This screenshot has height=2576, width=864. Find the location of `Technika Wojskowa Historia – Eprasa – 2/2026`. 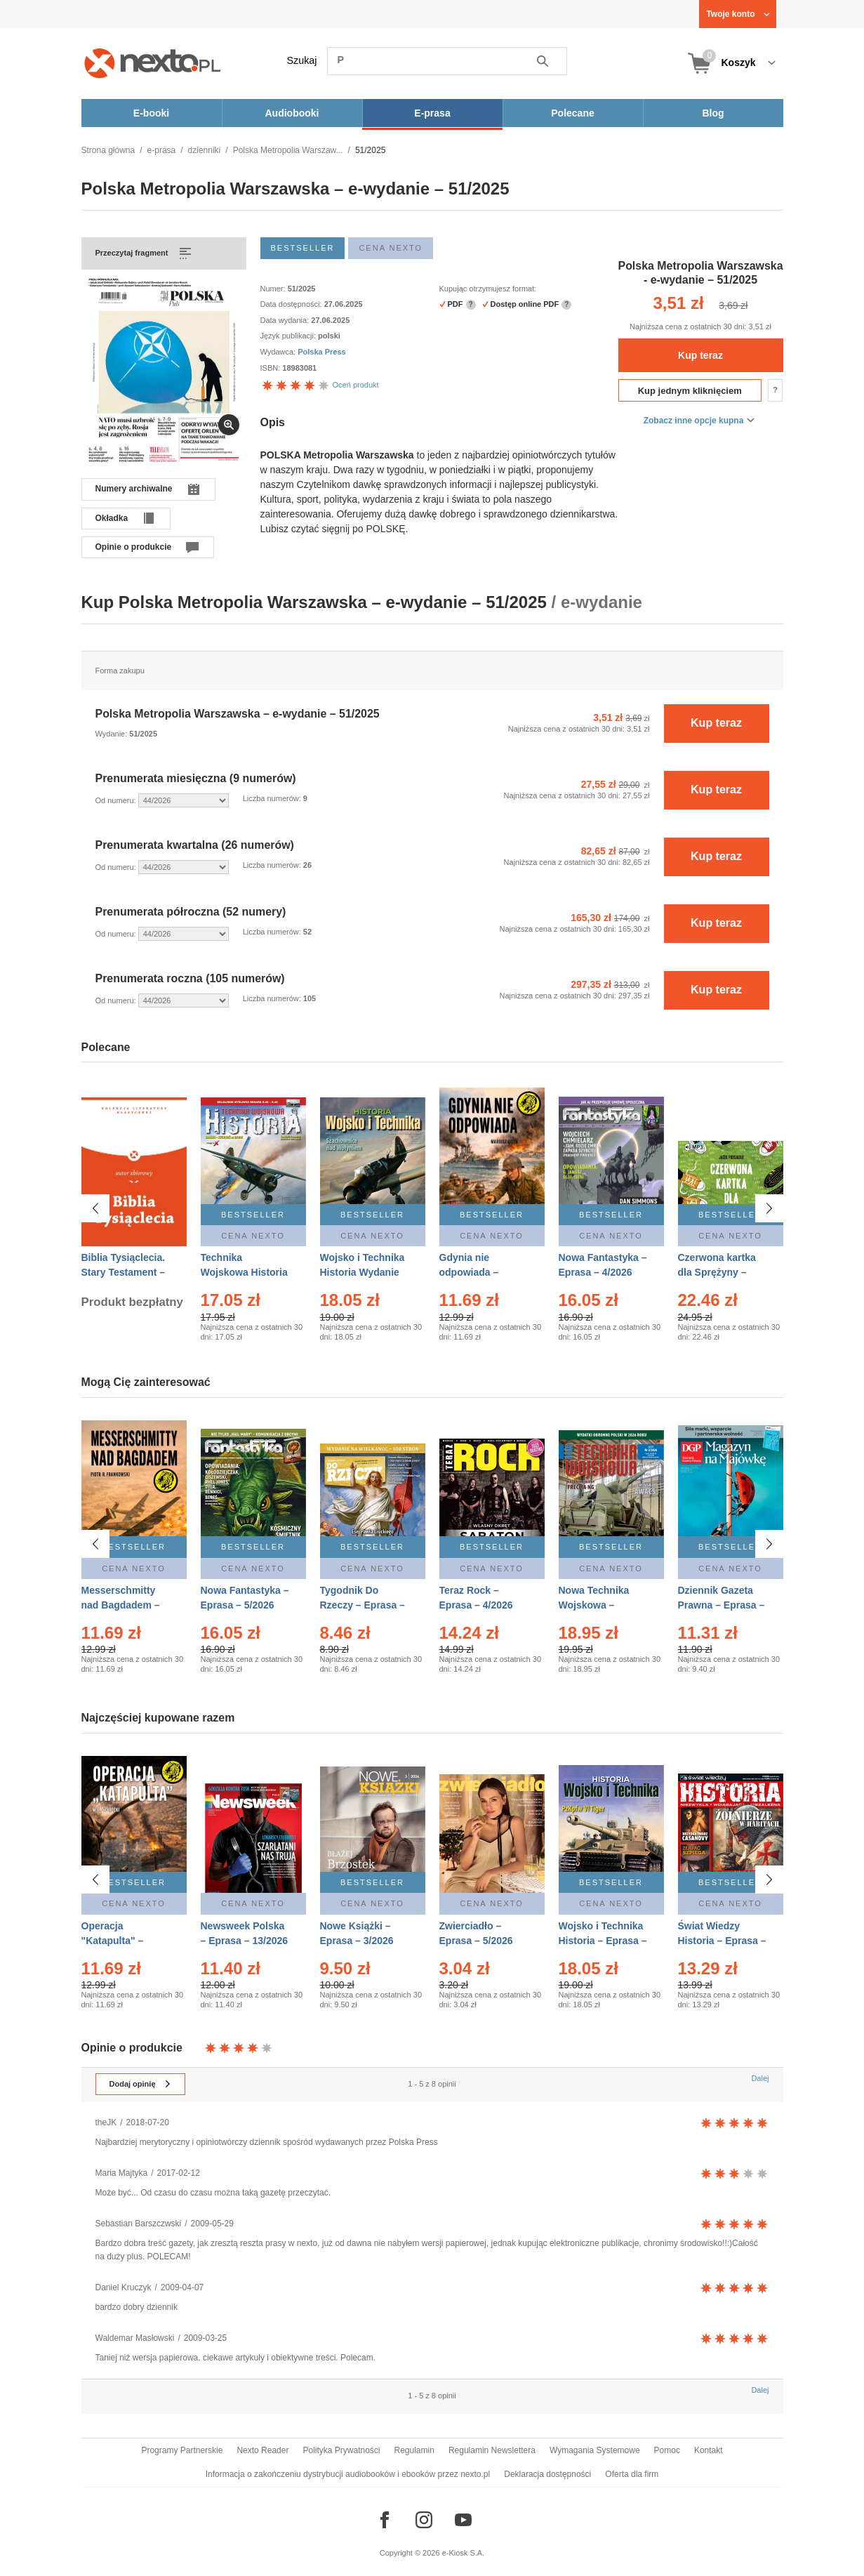

Technika Wojskowa Historia – Eprasa – 2/2026 is located at coordinates (244, 1272).